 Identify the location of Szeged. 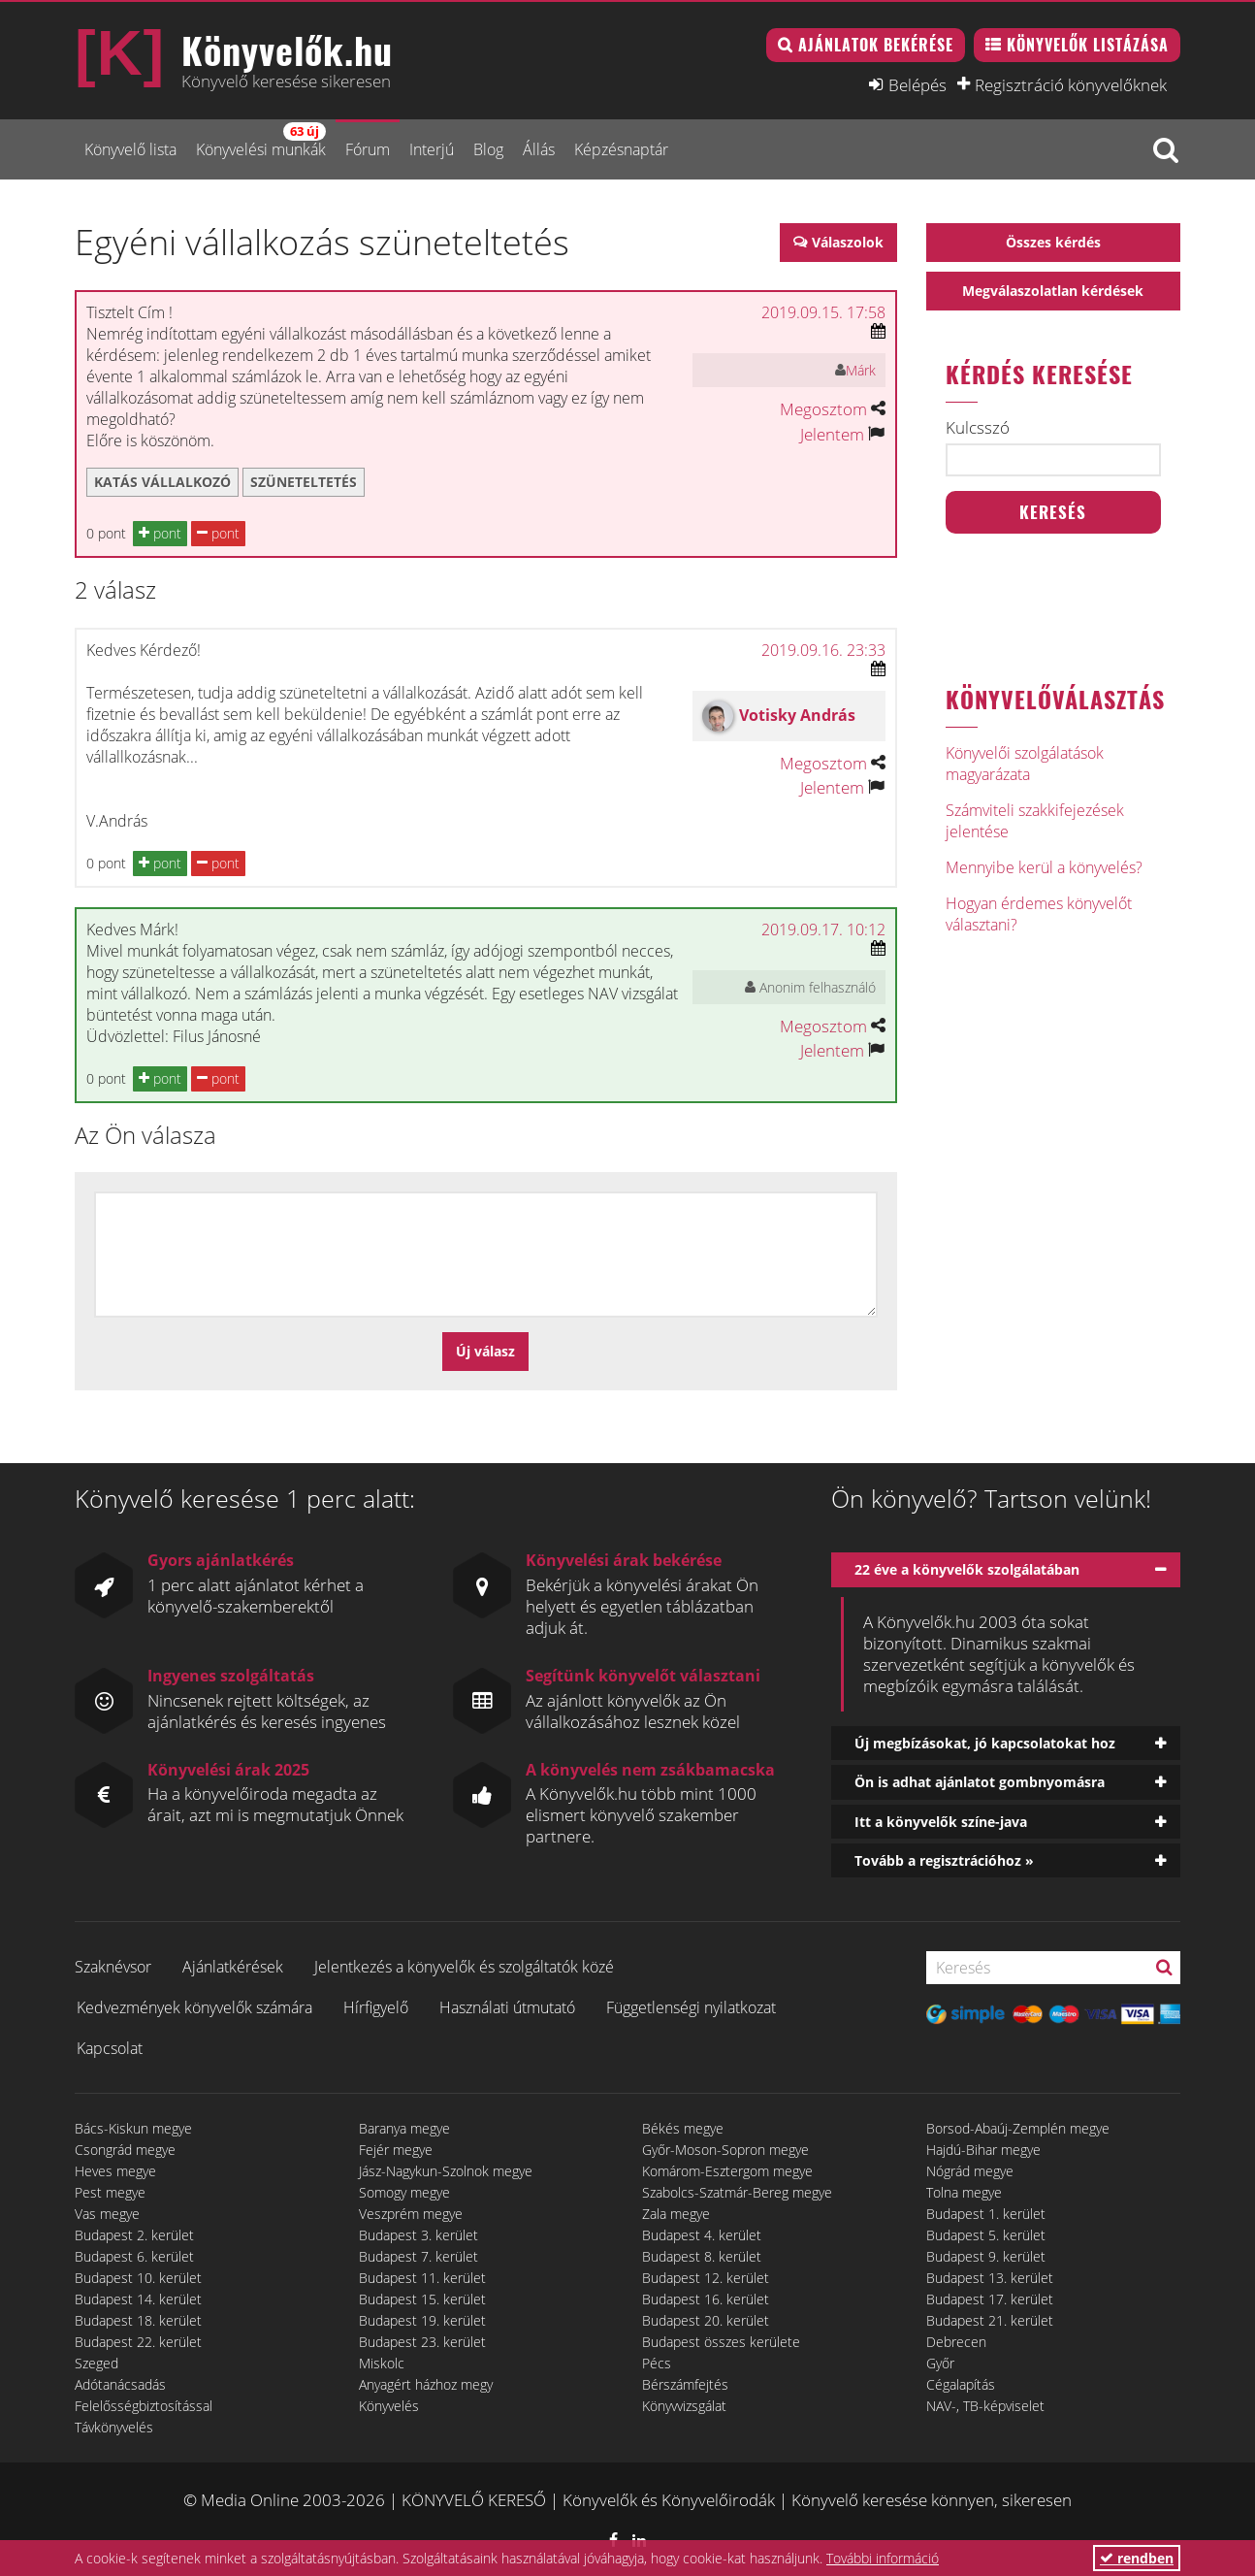
(96, 2363).